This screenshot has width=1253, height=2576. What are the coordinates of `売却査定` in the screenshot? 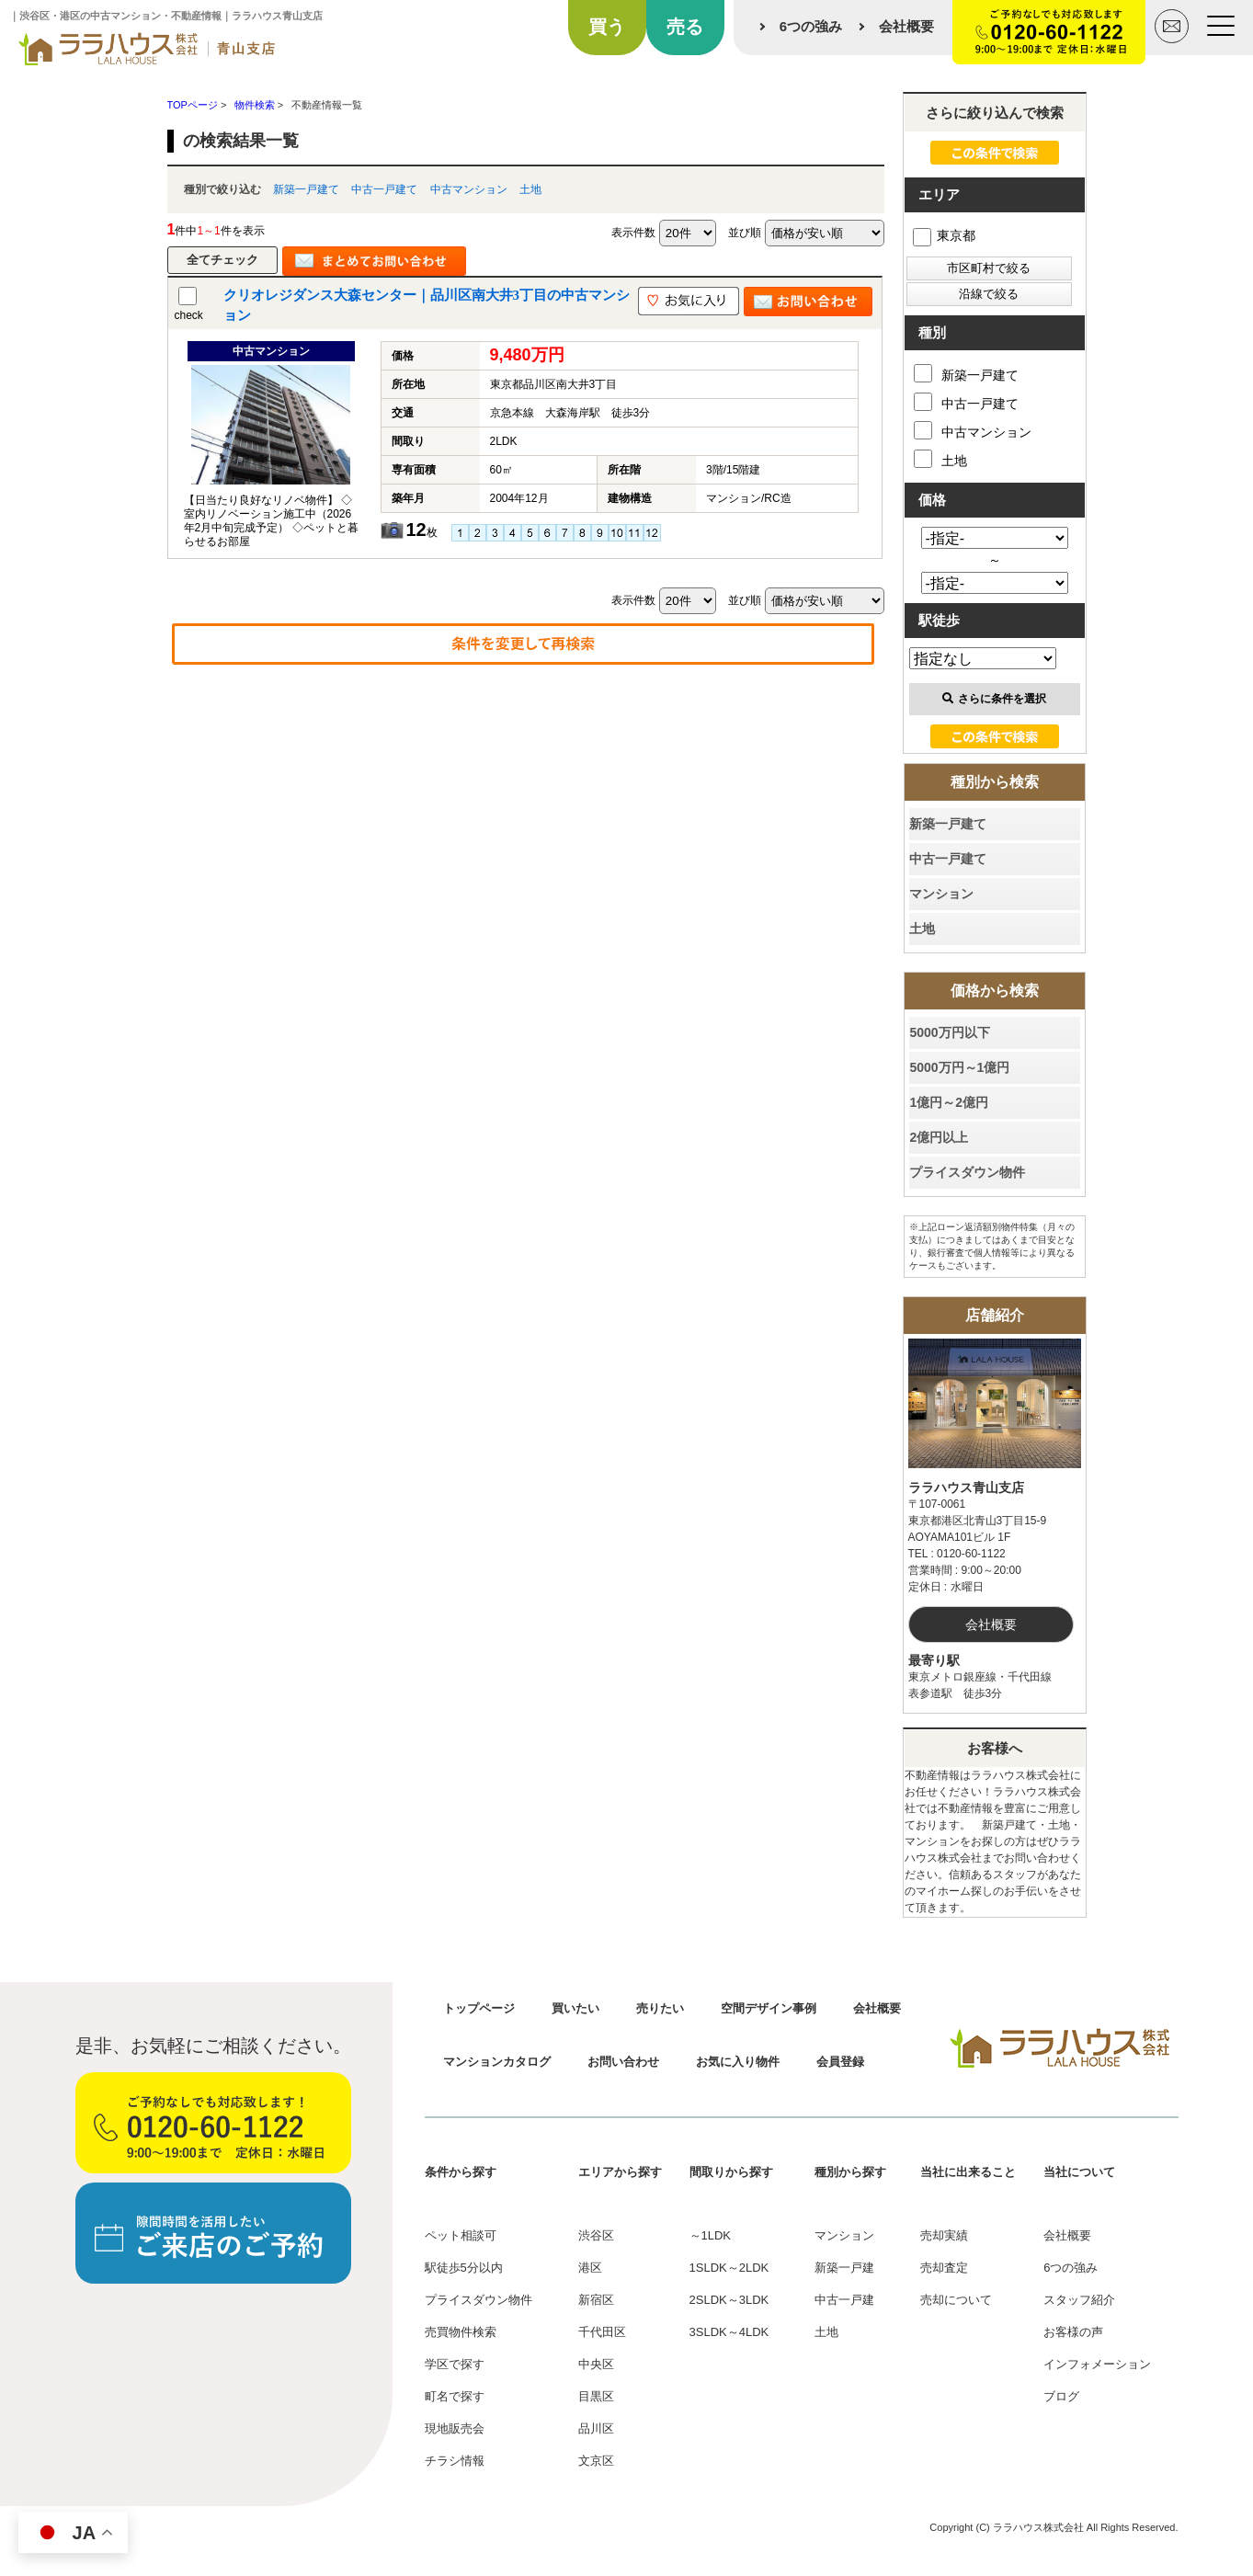 It's located at (944, 2267).